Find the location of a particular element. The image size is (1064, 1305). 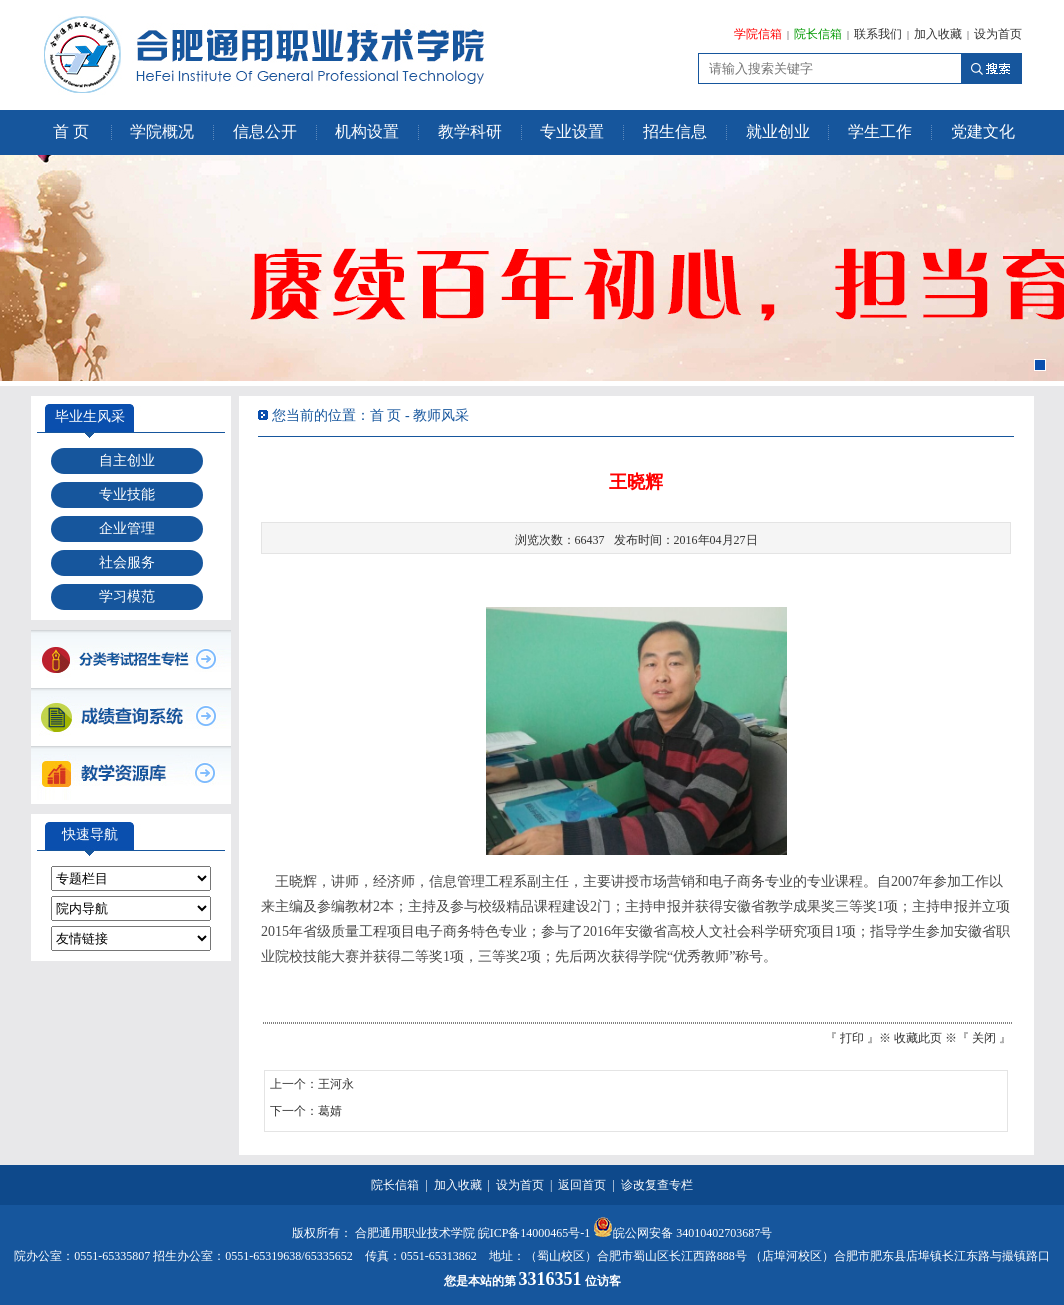

教学科研 is located at coordinates (470, 131).